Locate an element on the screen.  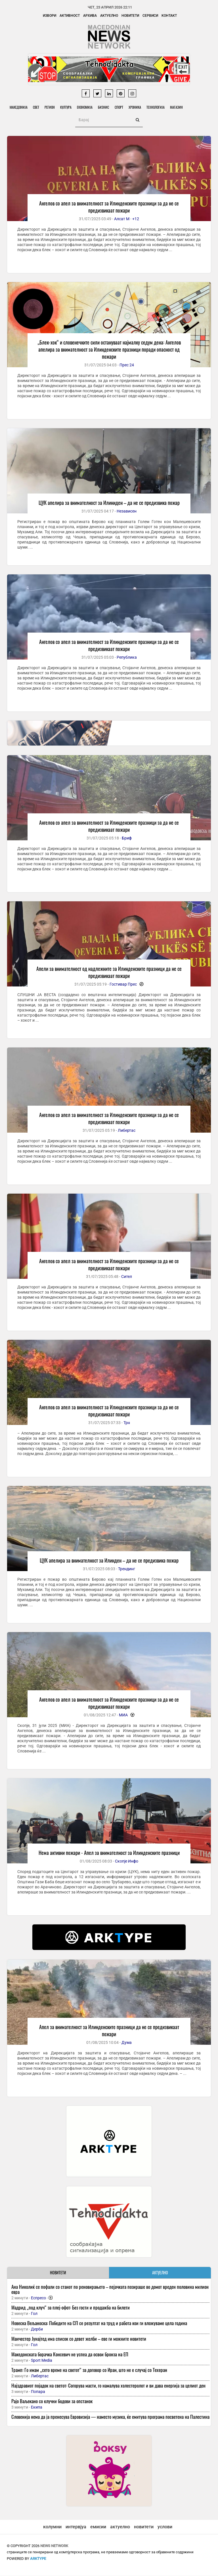
Словенија нема да ја пренесува Евровизија — наместо музика, ќе емитува програма посветена на Палестина is located at coordinates (110, 2416).